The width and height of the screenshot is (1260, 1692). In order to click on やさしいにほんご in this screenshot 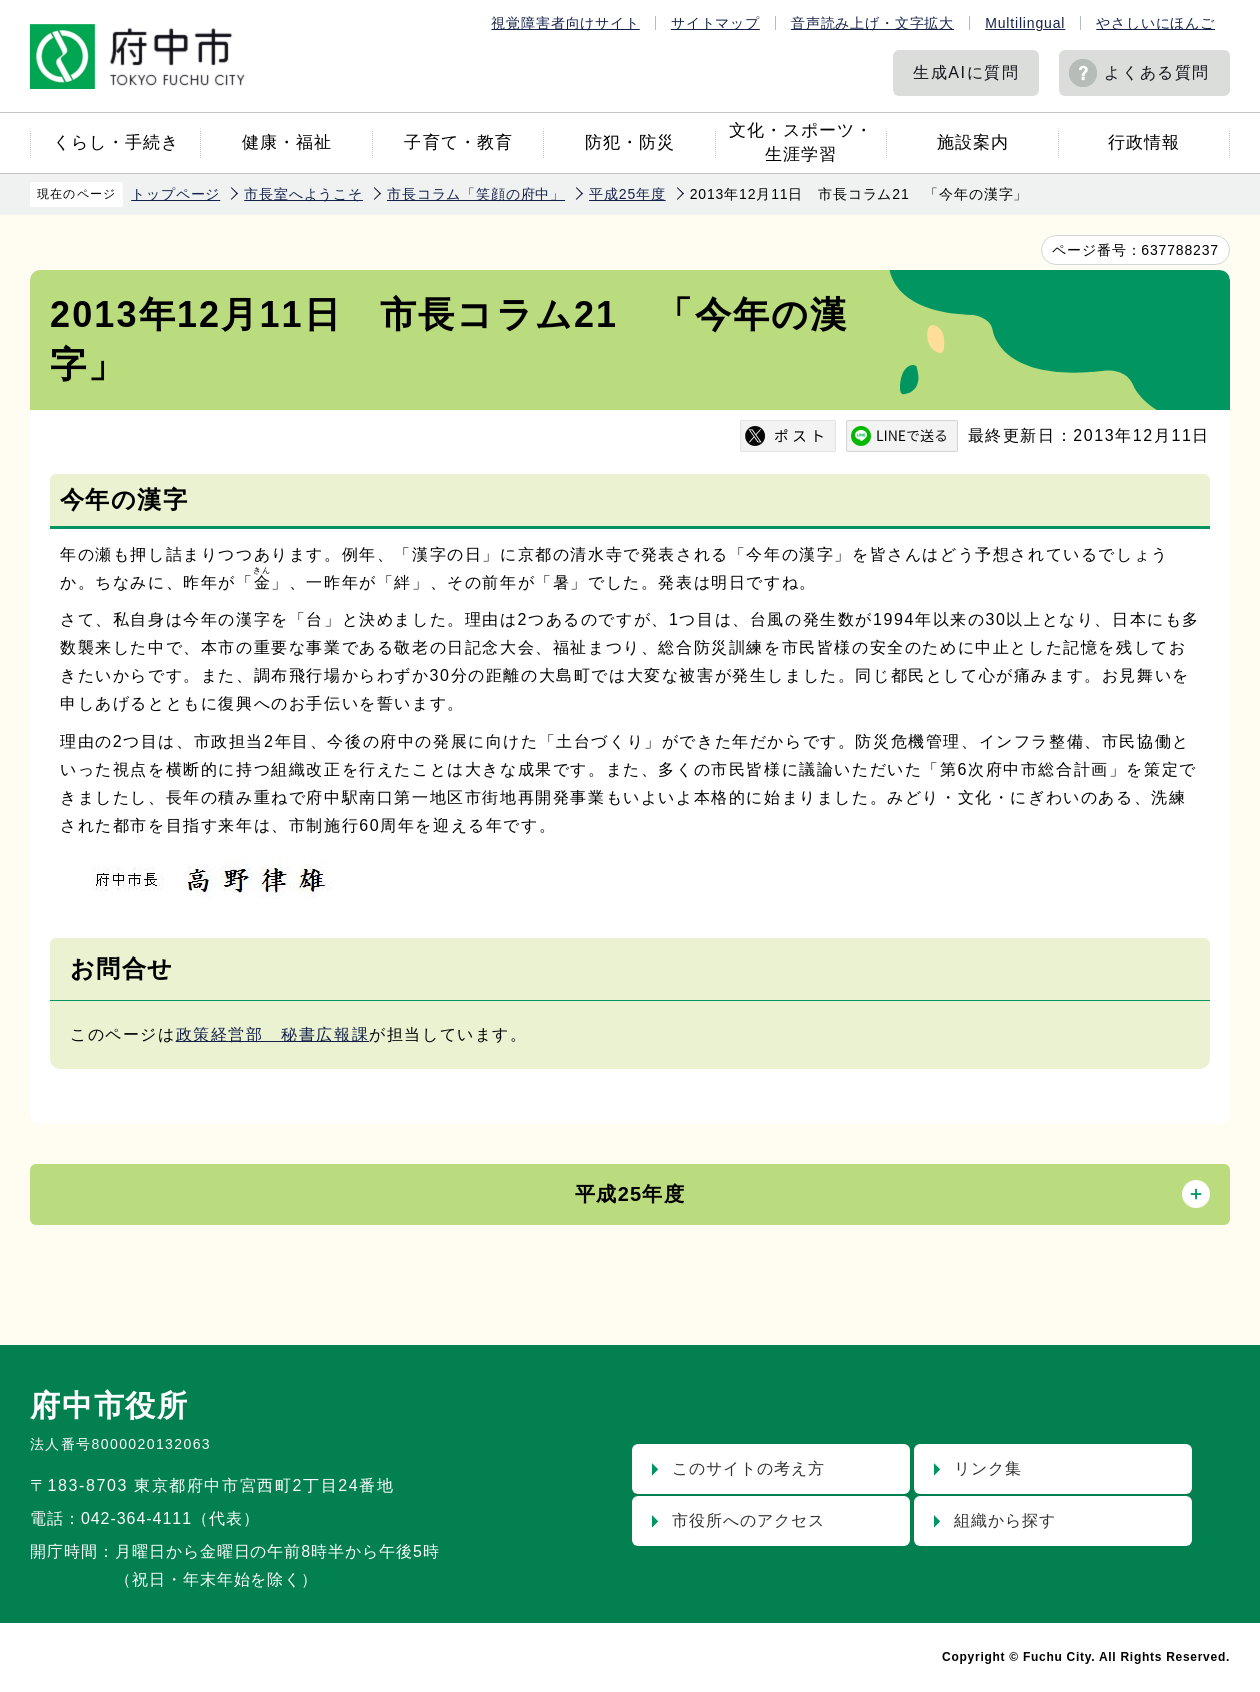, I will do `click(1155, 23)`.